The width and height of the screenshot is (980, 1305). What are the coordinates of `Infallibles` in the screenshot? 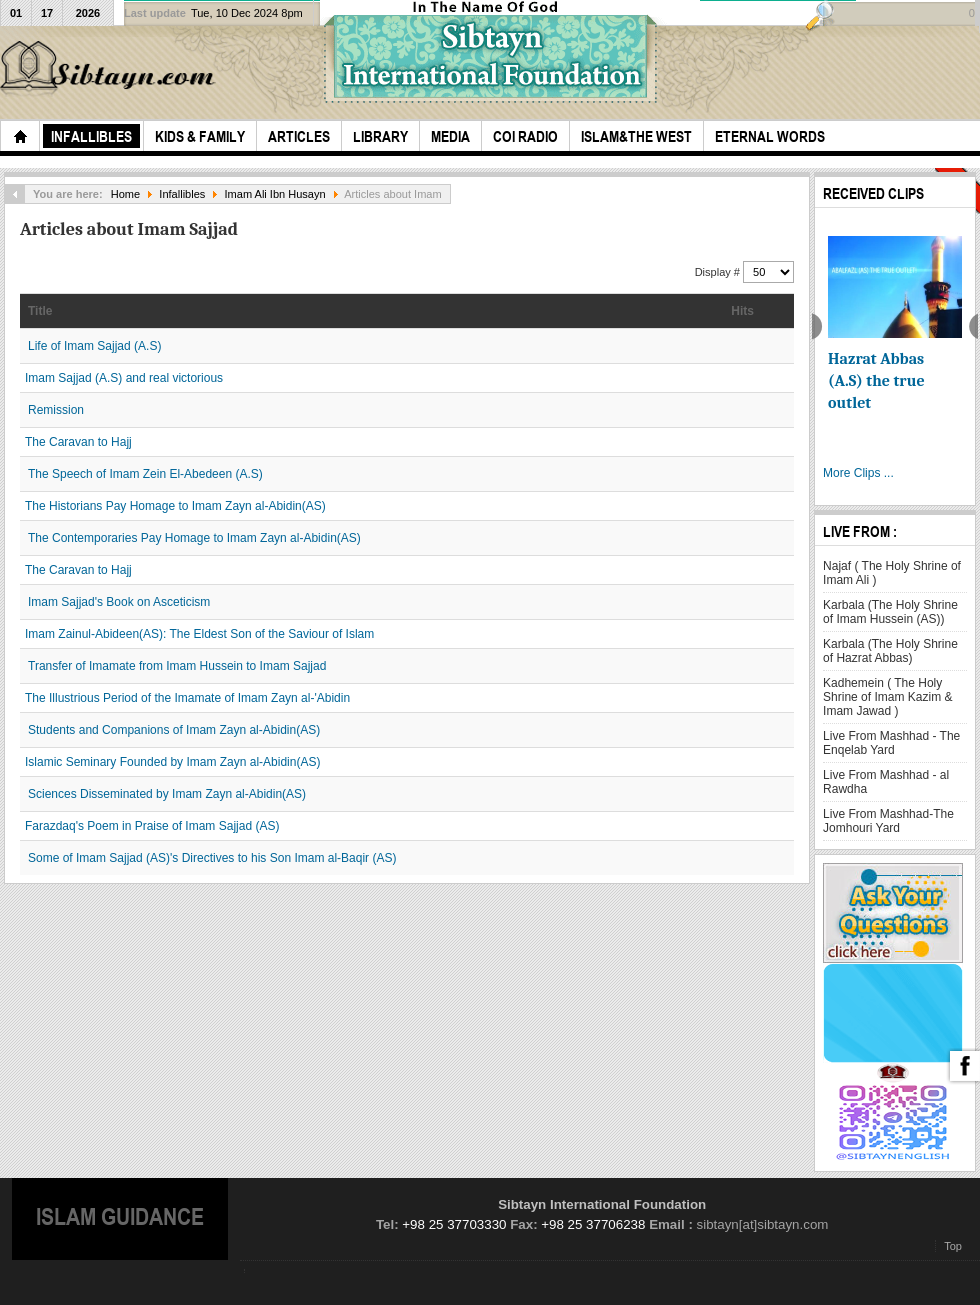 It's located at (182, 194).